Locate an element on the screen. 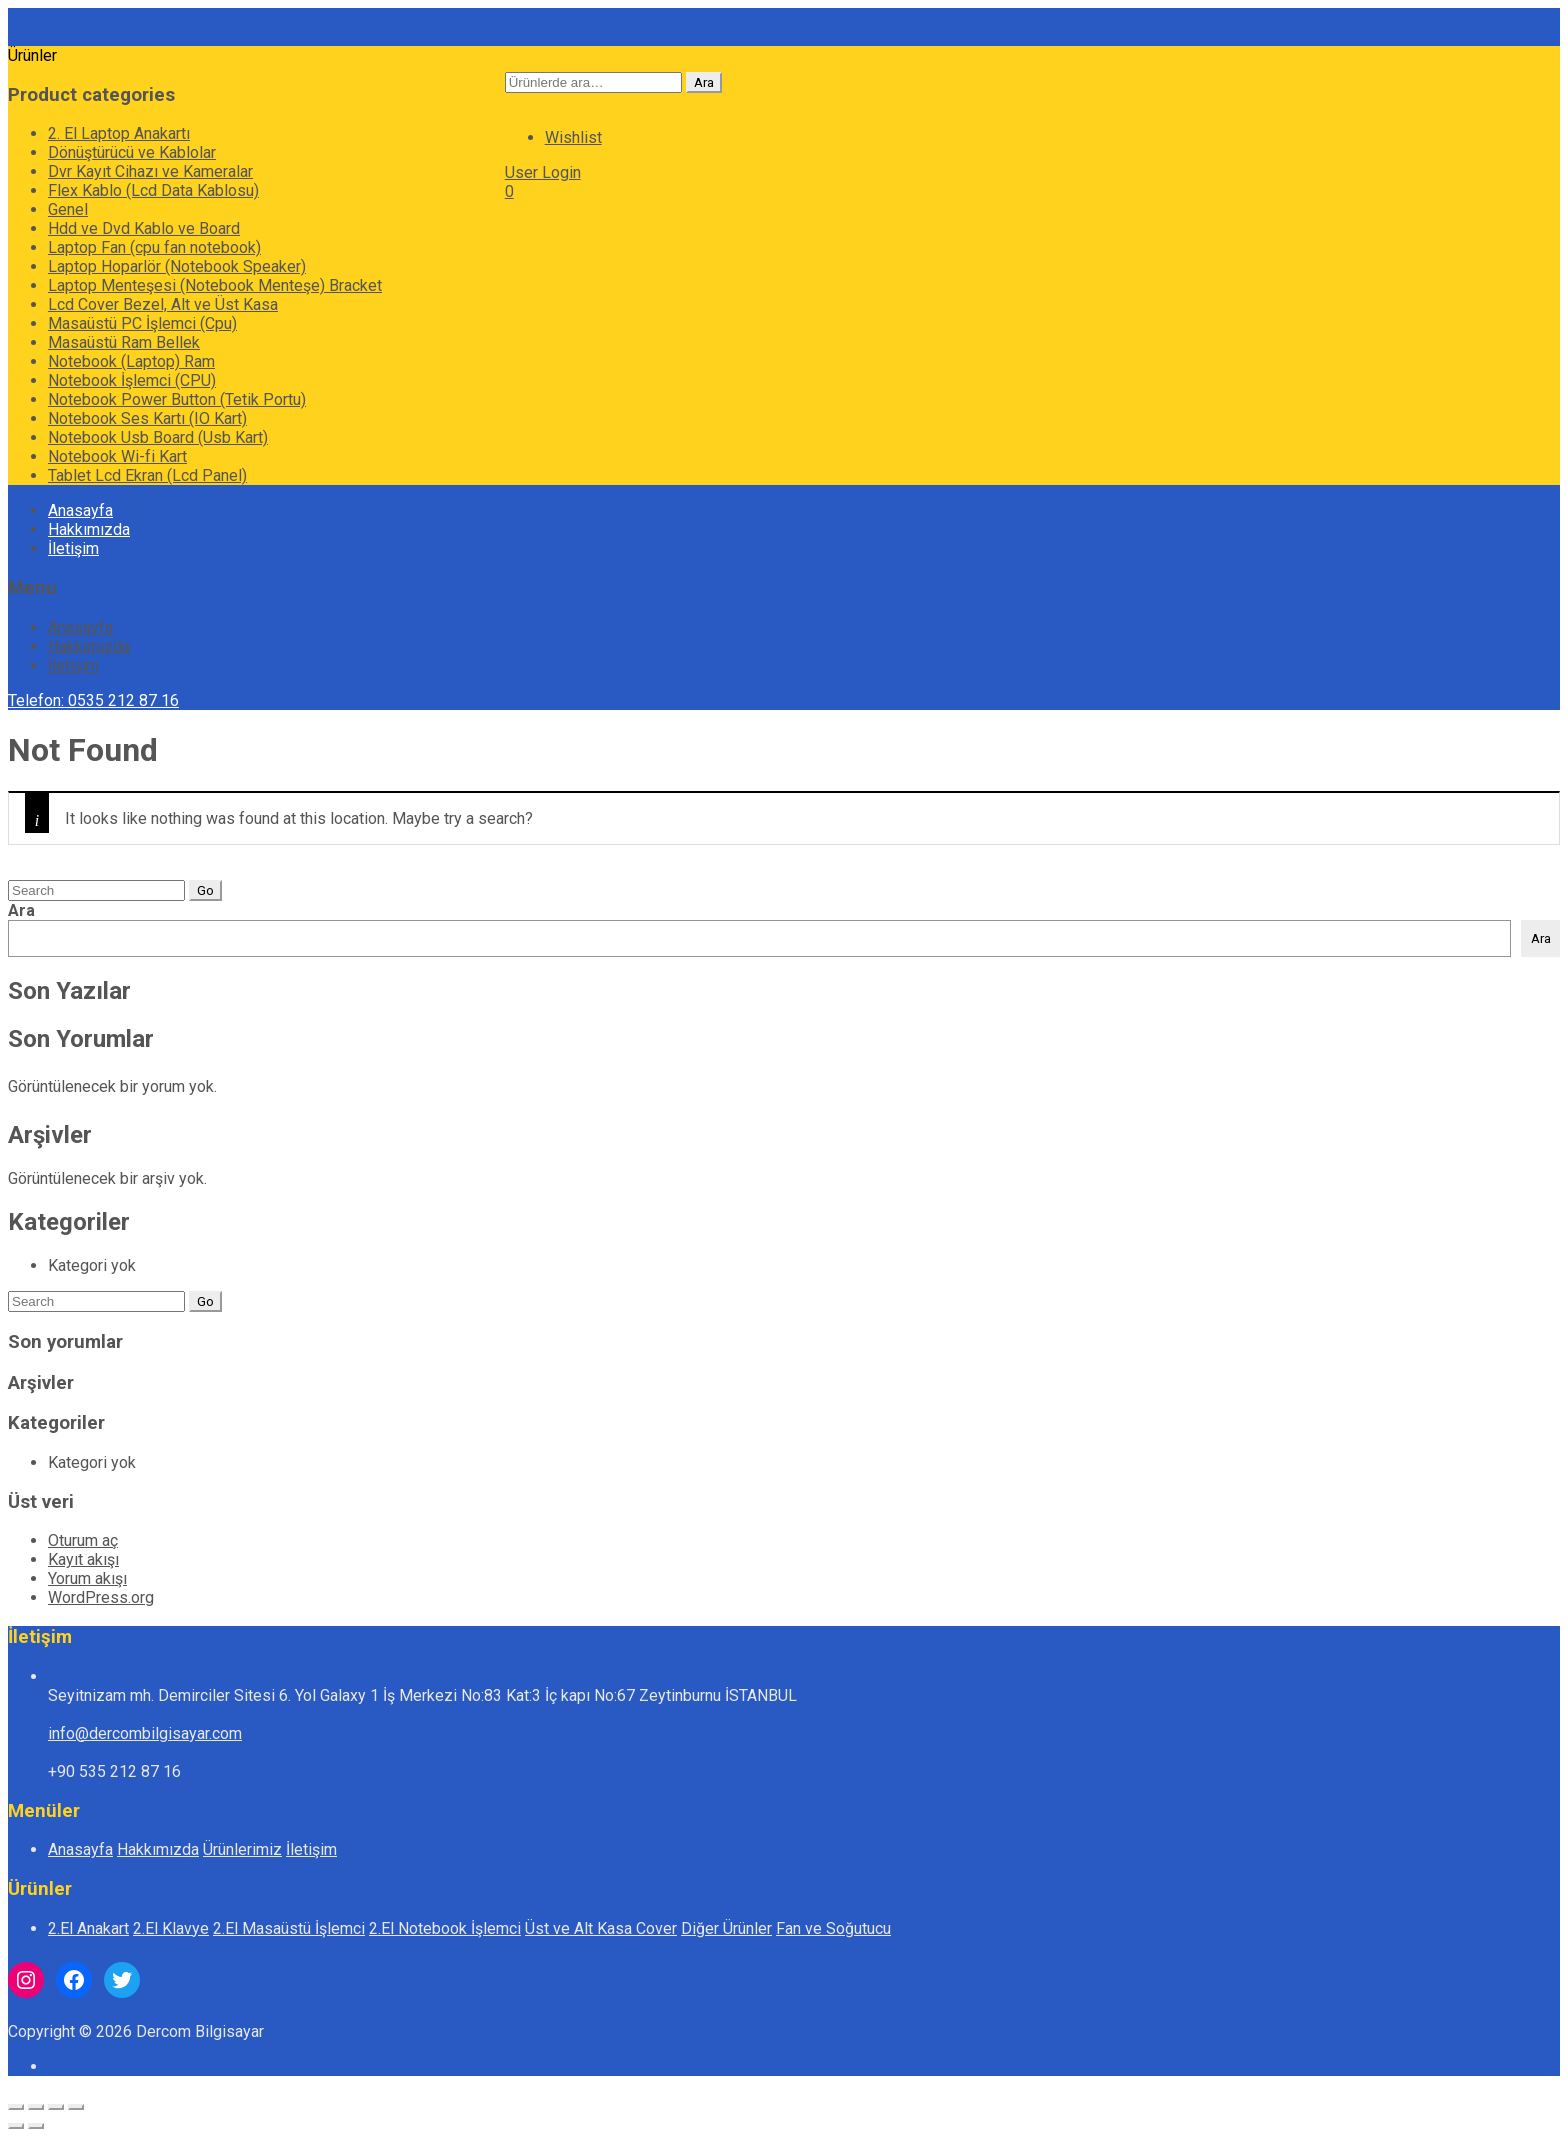 The width and height of the screenshot is (1568, 2138). Flex Kablo (Lcd Data Kablosu) is located at coordinates (153, 190).